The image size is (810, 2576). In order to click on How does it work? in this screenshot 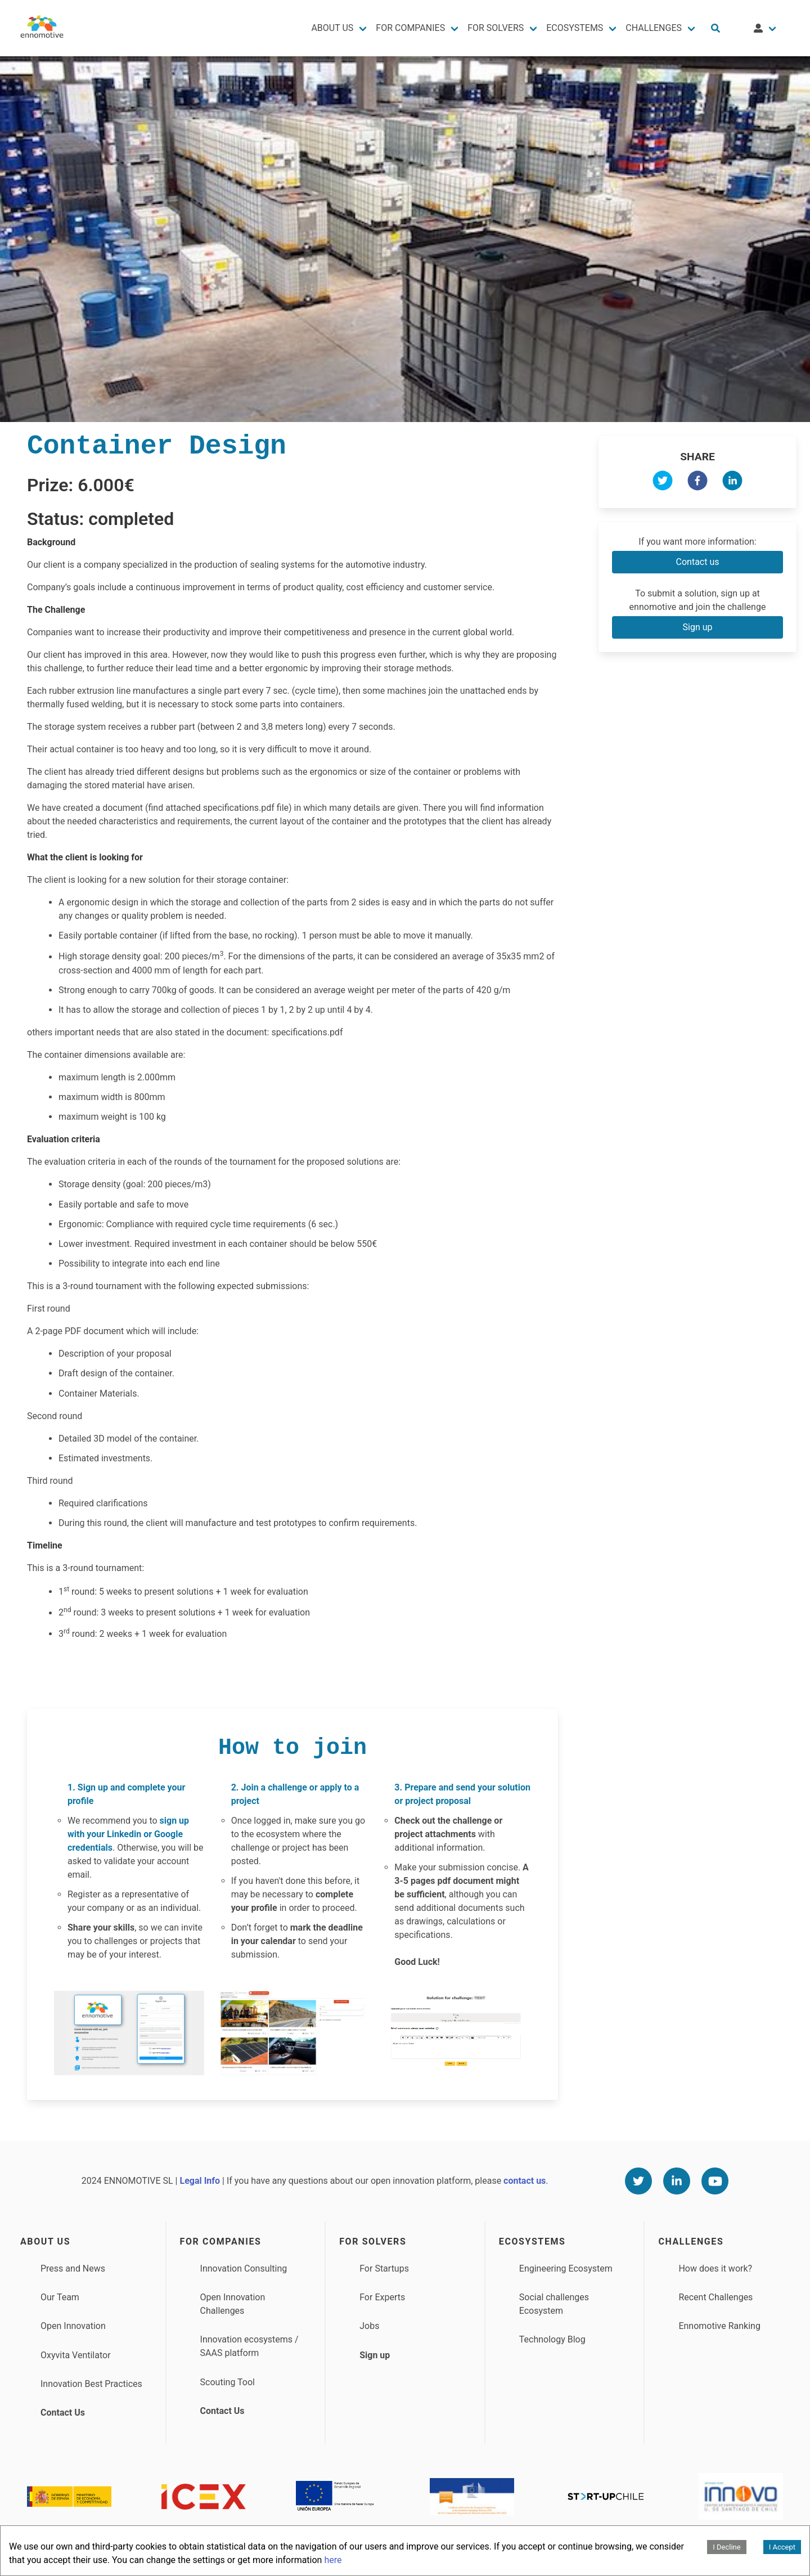, I will do `click(715, 2268)`.